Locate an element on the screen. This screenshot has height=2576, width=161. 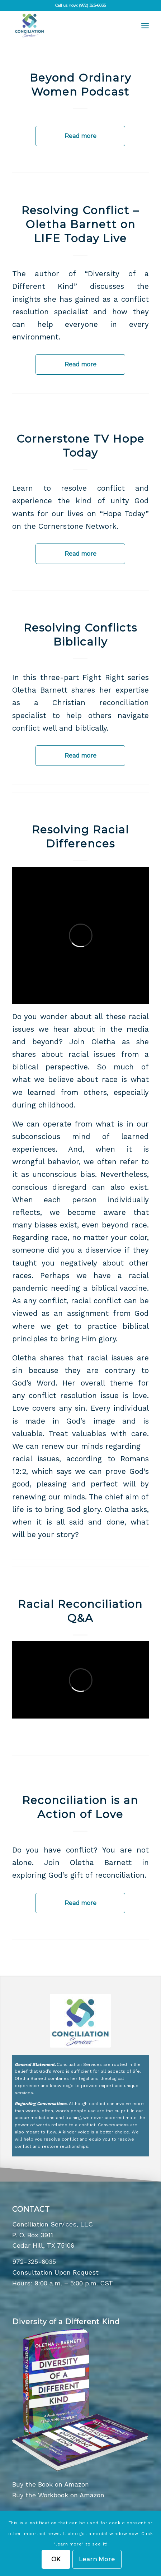
[menuitem] is located at coordinates (145, 25).